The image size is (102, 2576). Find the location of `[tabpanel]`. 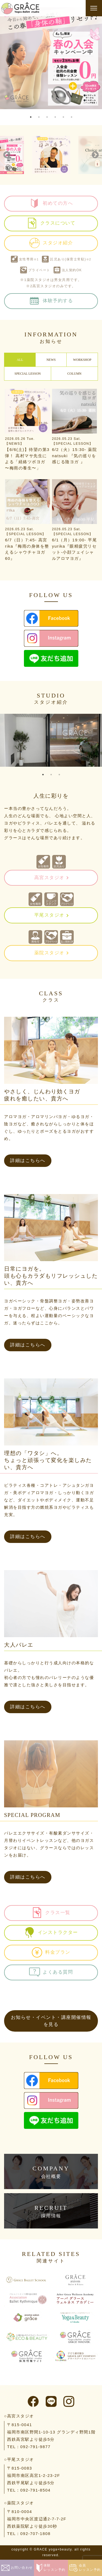

[tabpanel] is located at coordinates (51, 58).